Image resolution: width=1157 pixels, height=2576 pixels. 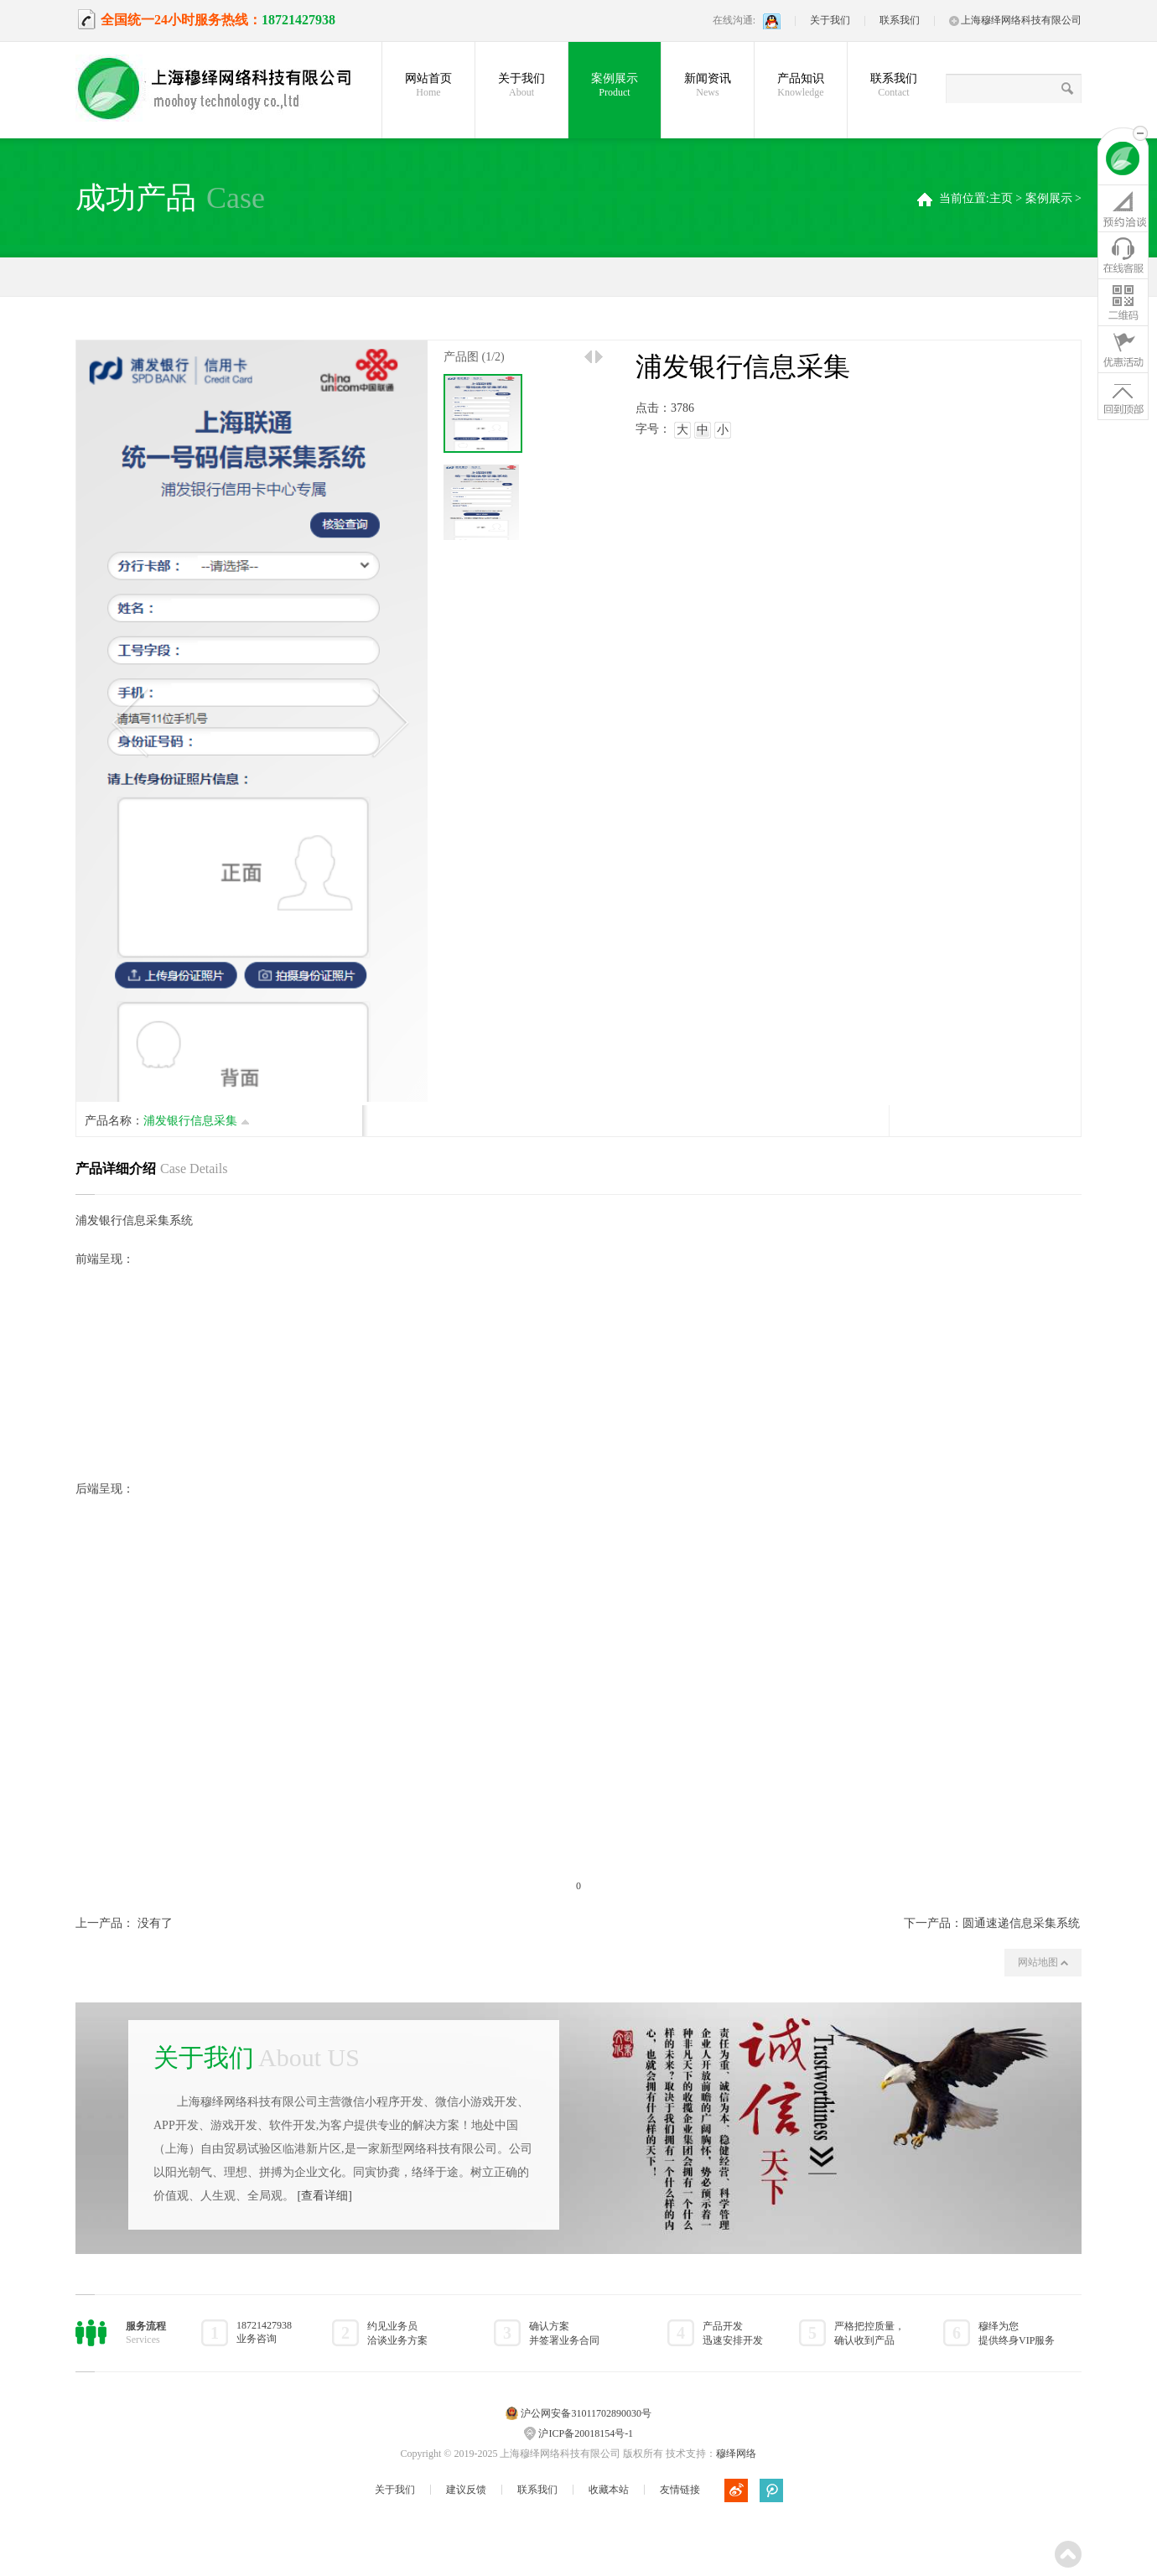 What do you see at coordinates (899, 20) in the screenshot?
I see `联系我们` at bounding box center [899, 20].